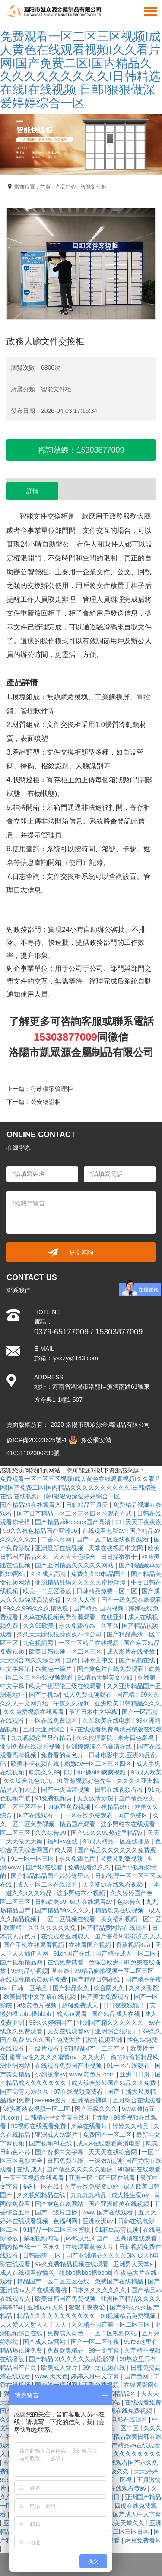  I want to click on 亚洲最新在线视频, so click(60, 1547).